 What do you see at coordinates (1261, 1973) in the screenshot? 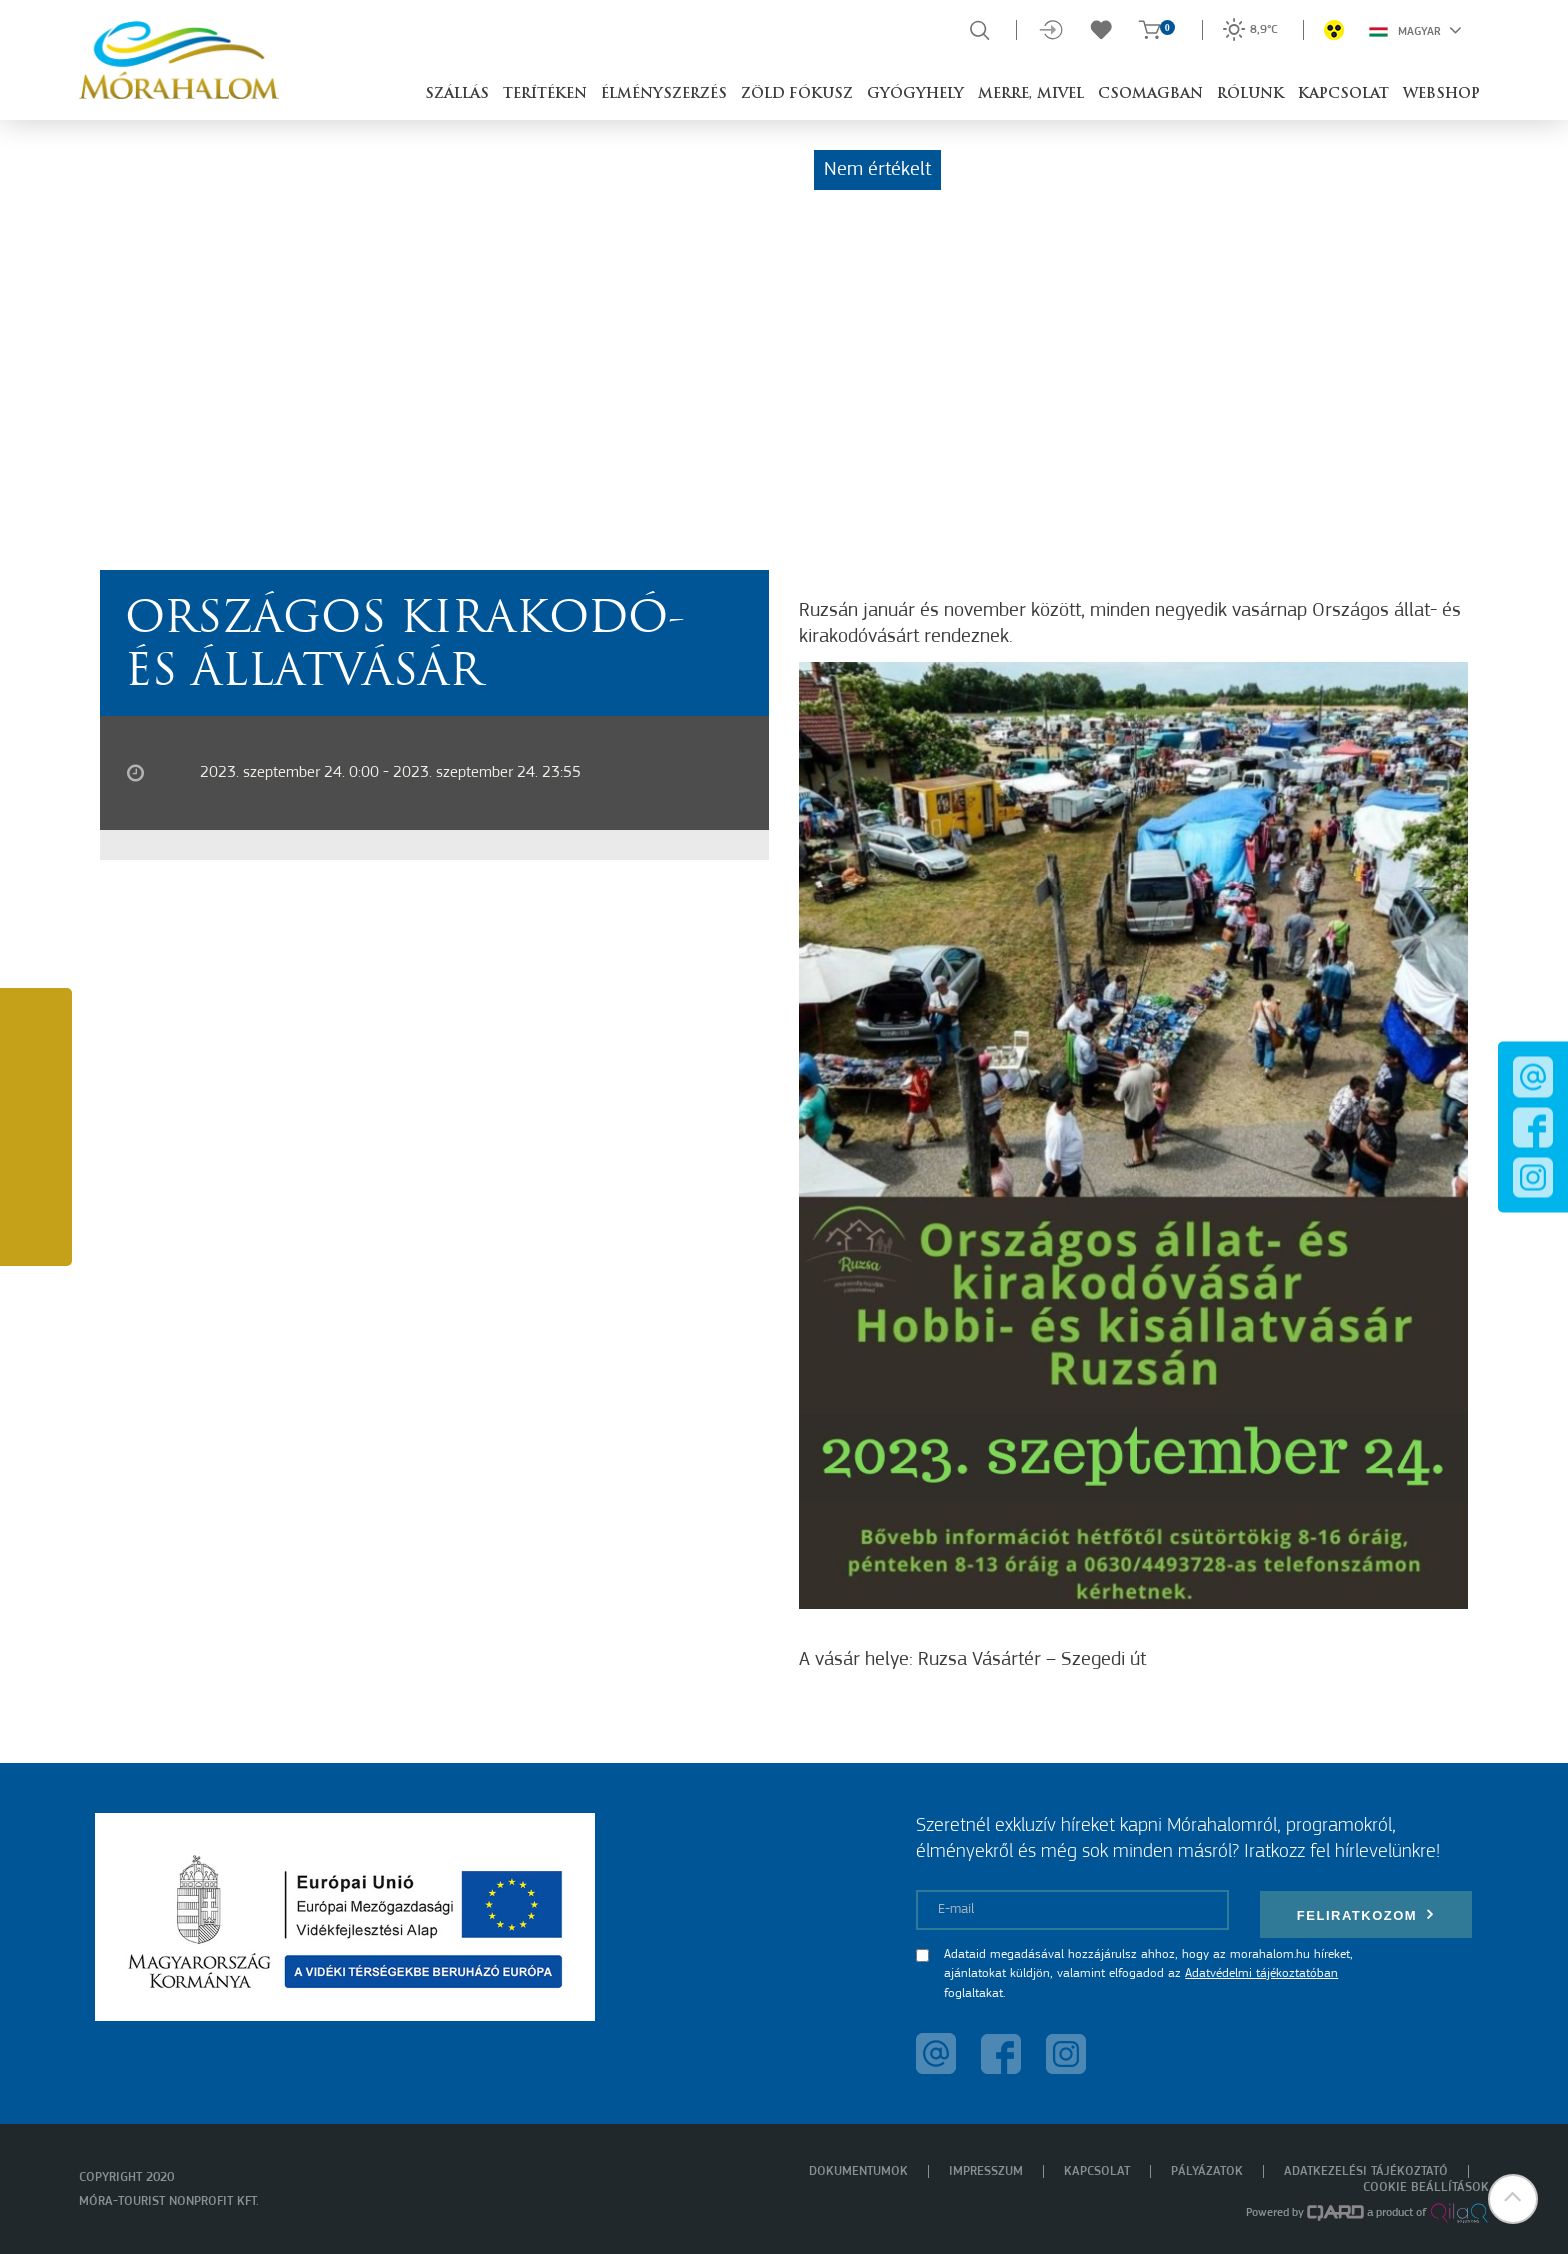
I see `Adatvédelmi tájékoztatóban` at bounding box center [1261, 1973].